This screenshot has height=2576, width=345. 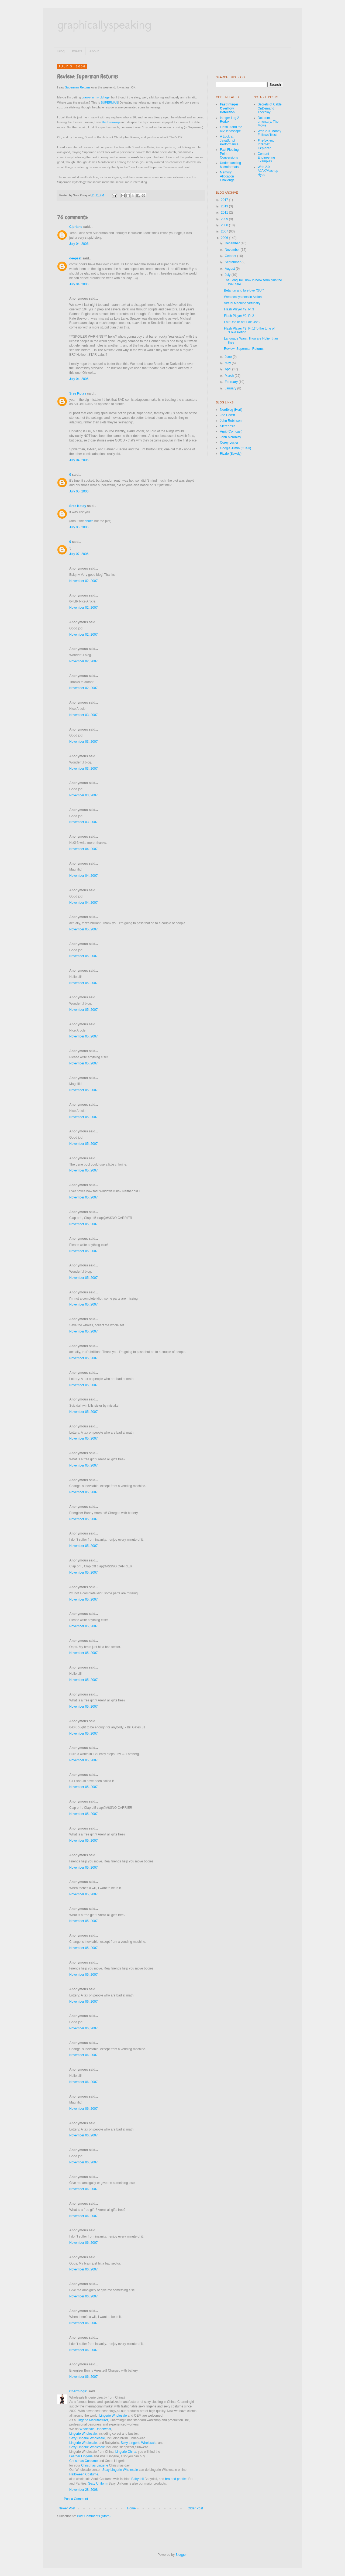 I want to click on September, so click(x=233, y=262).